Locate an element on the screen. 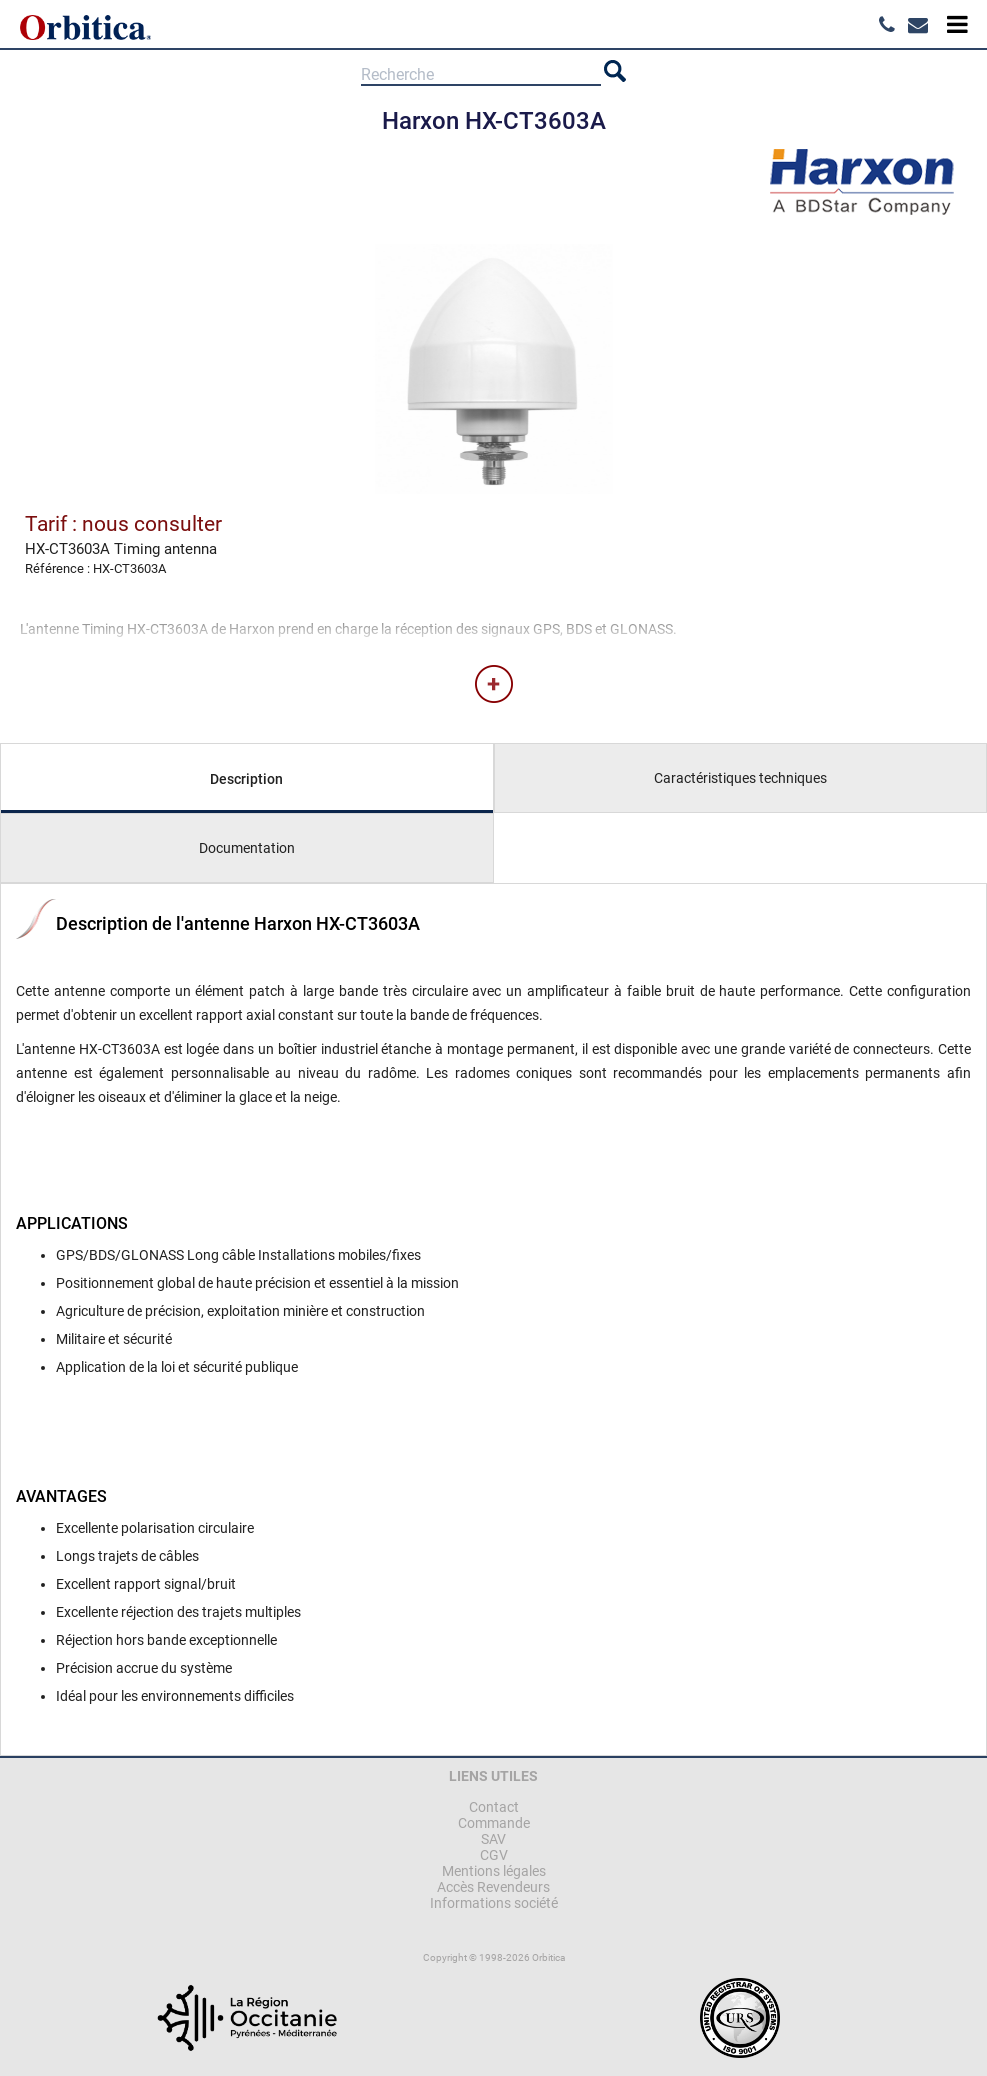  Caractéristiques techniques is located at coordinates (740, 778).